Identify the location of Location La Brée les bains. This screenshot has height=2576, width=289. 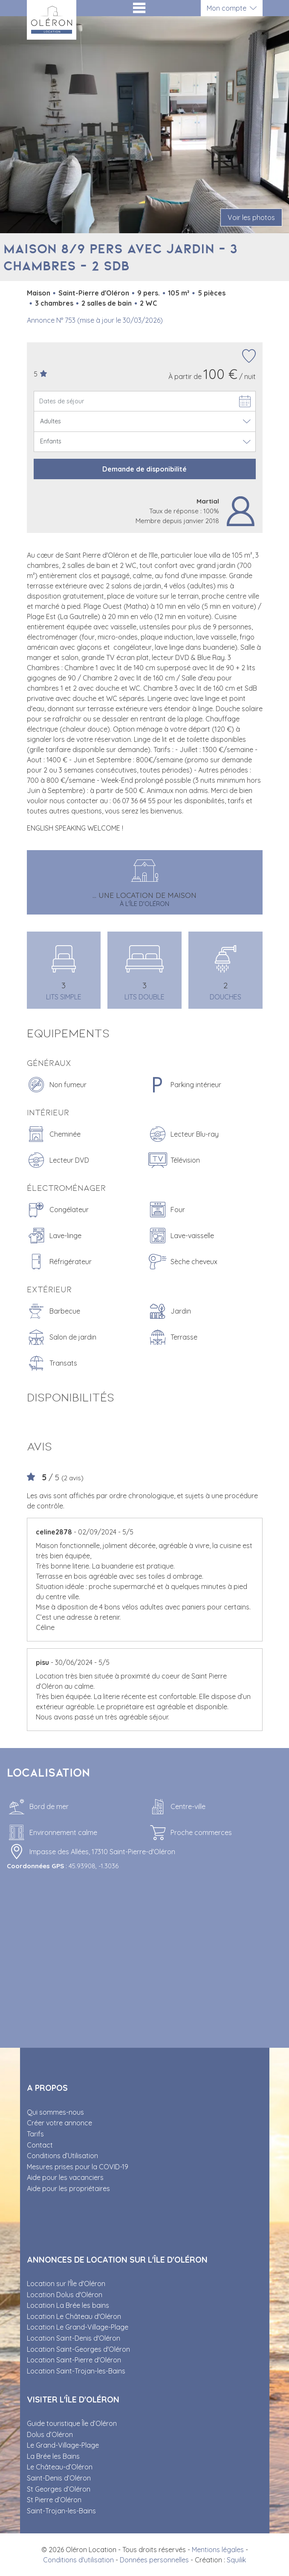
(68, 2305).